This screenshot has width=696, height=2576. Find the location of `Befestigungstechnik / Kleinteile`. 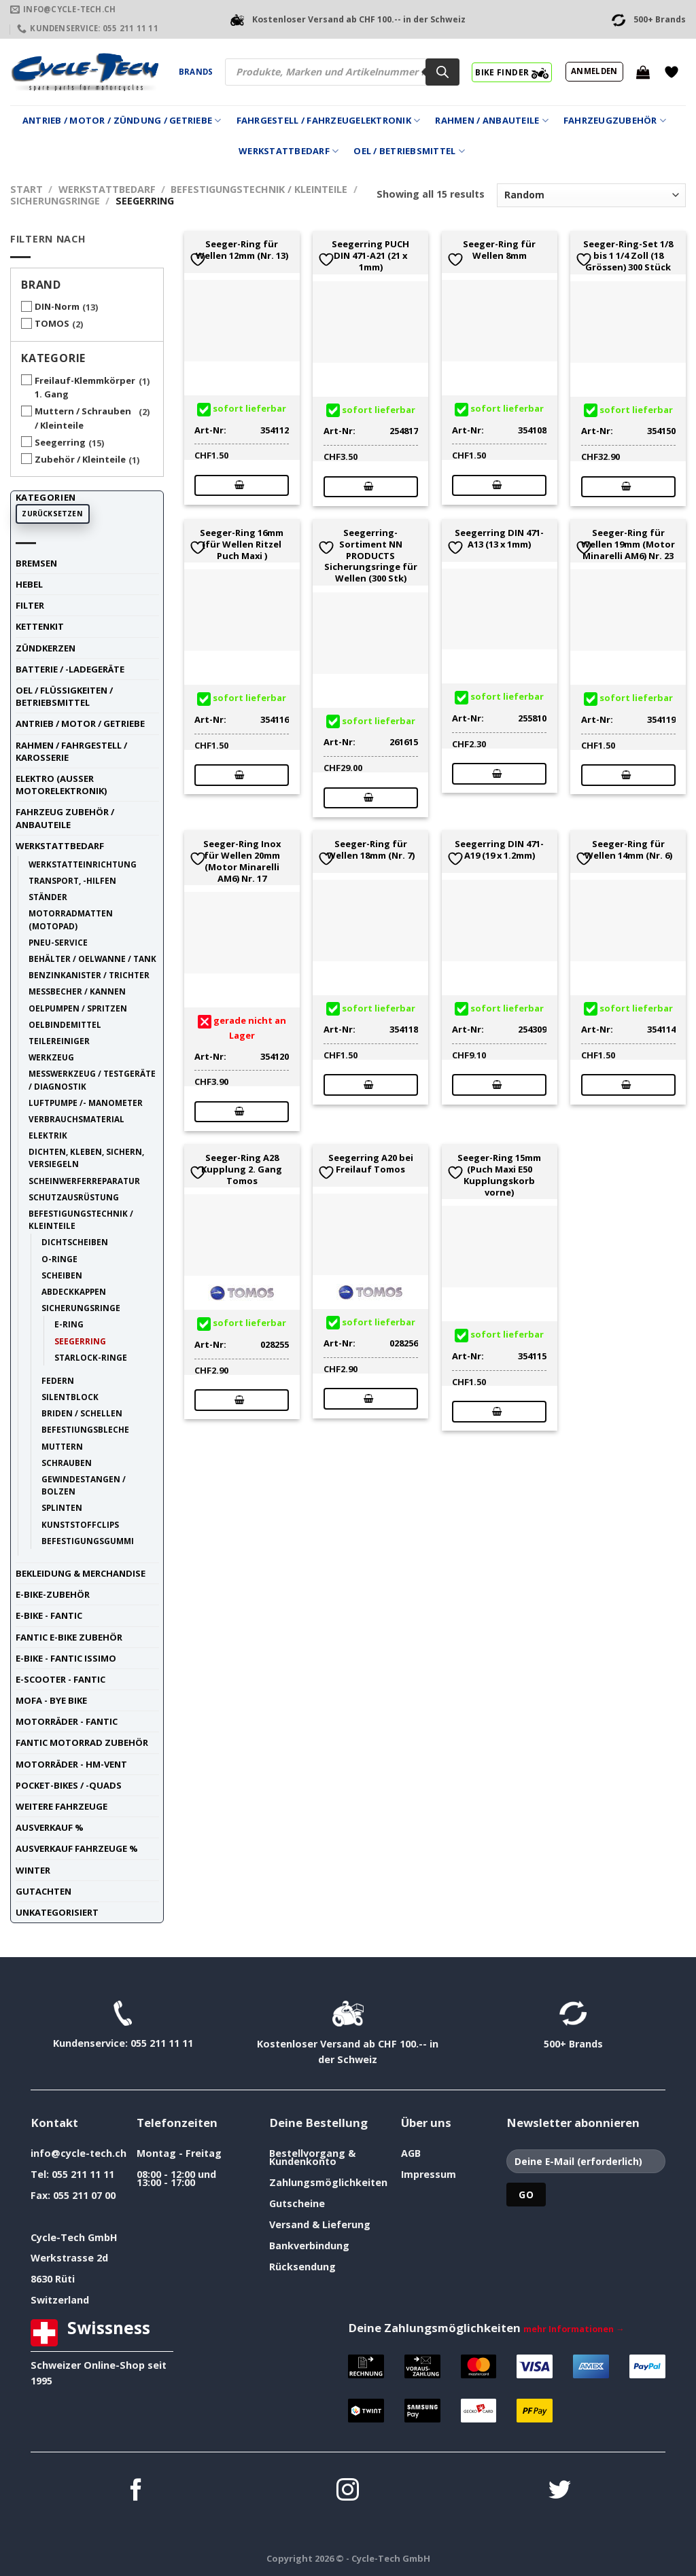

Befestigungstechnik / Kleinteile is located at coordinates (259, 189).